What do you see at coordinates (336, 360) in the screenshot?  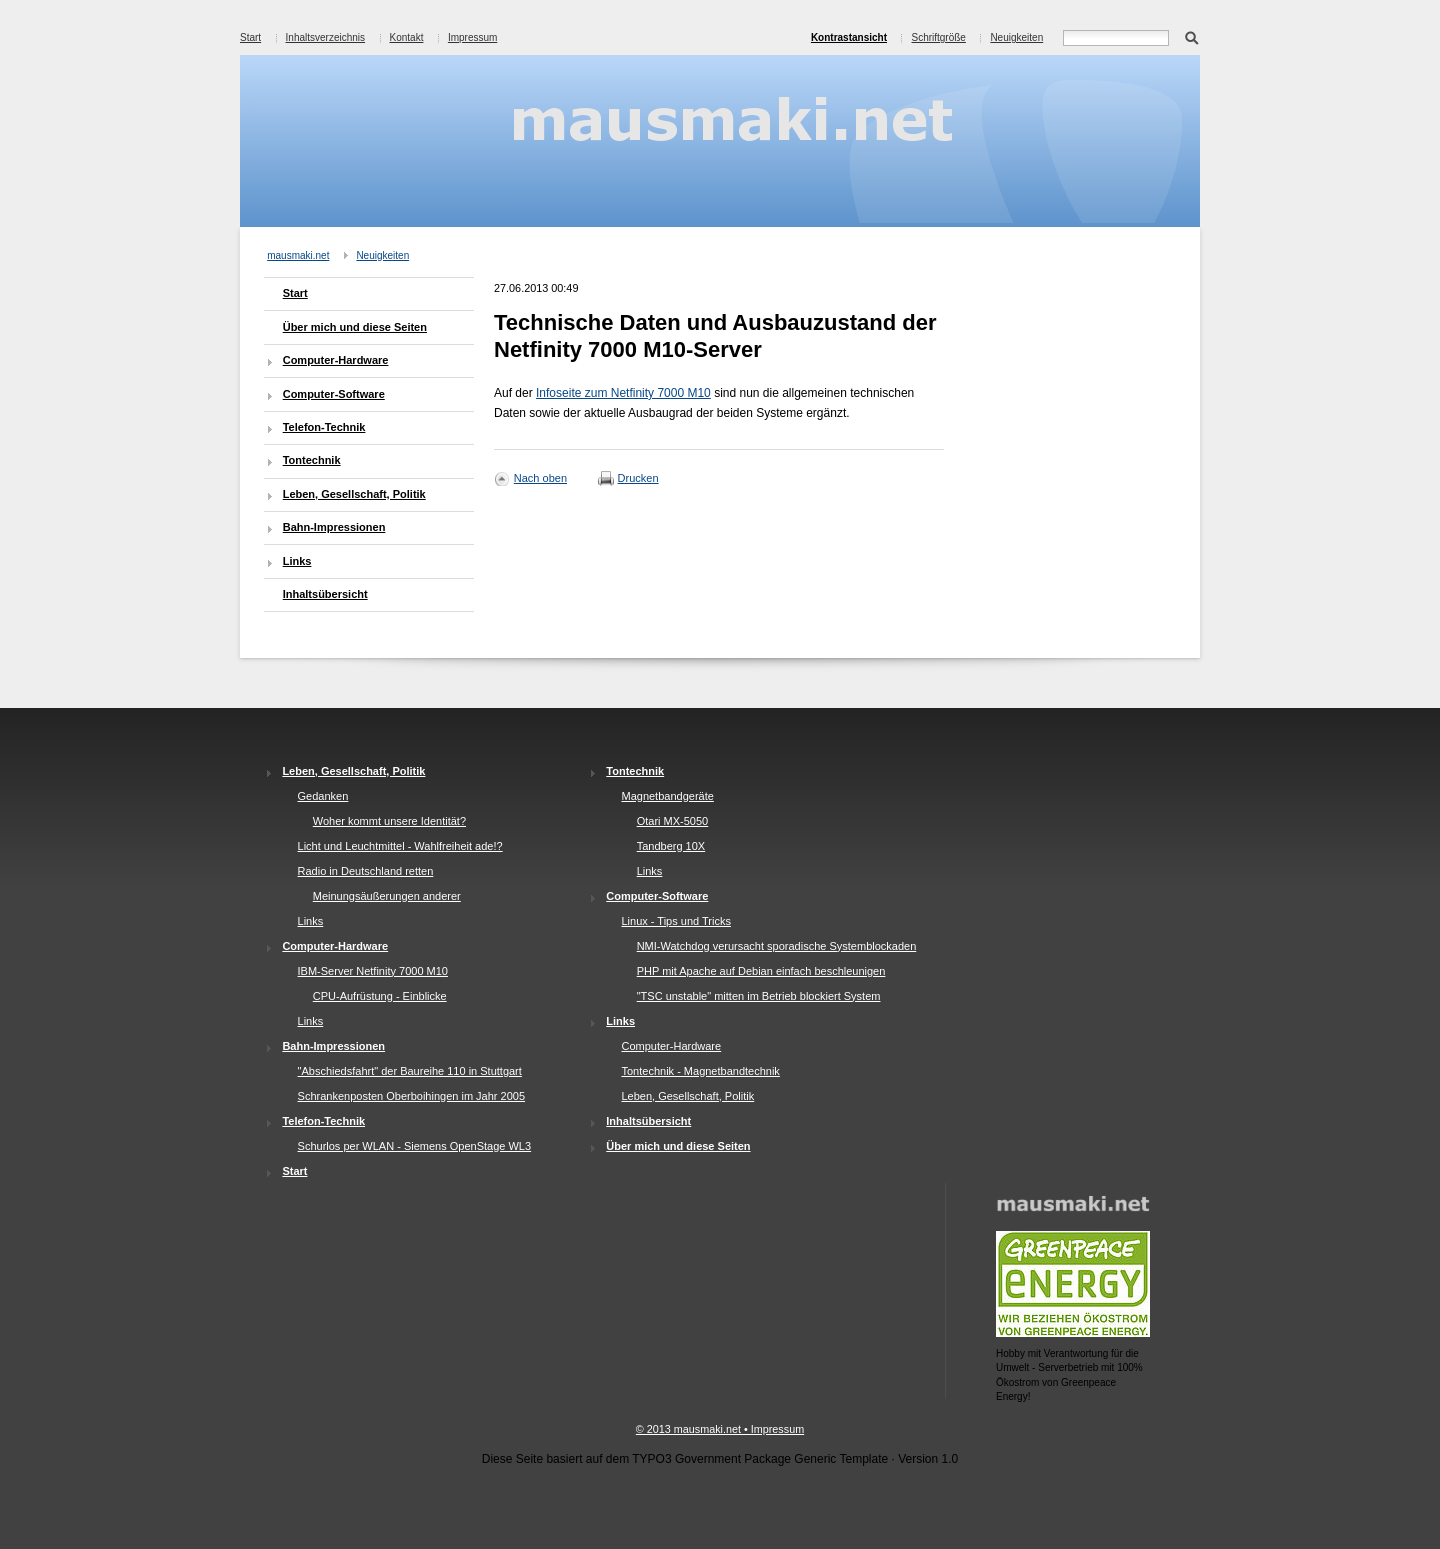 I see `Computer-Hardware` at bounding box center [336, 360].